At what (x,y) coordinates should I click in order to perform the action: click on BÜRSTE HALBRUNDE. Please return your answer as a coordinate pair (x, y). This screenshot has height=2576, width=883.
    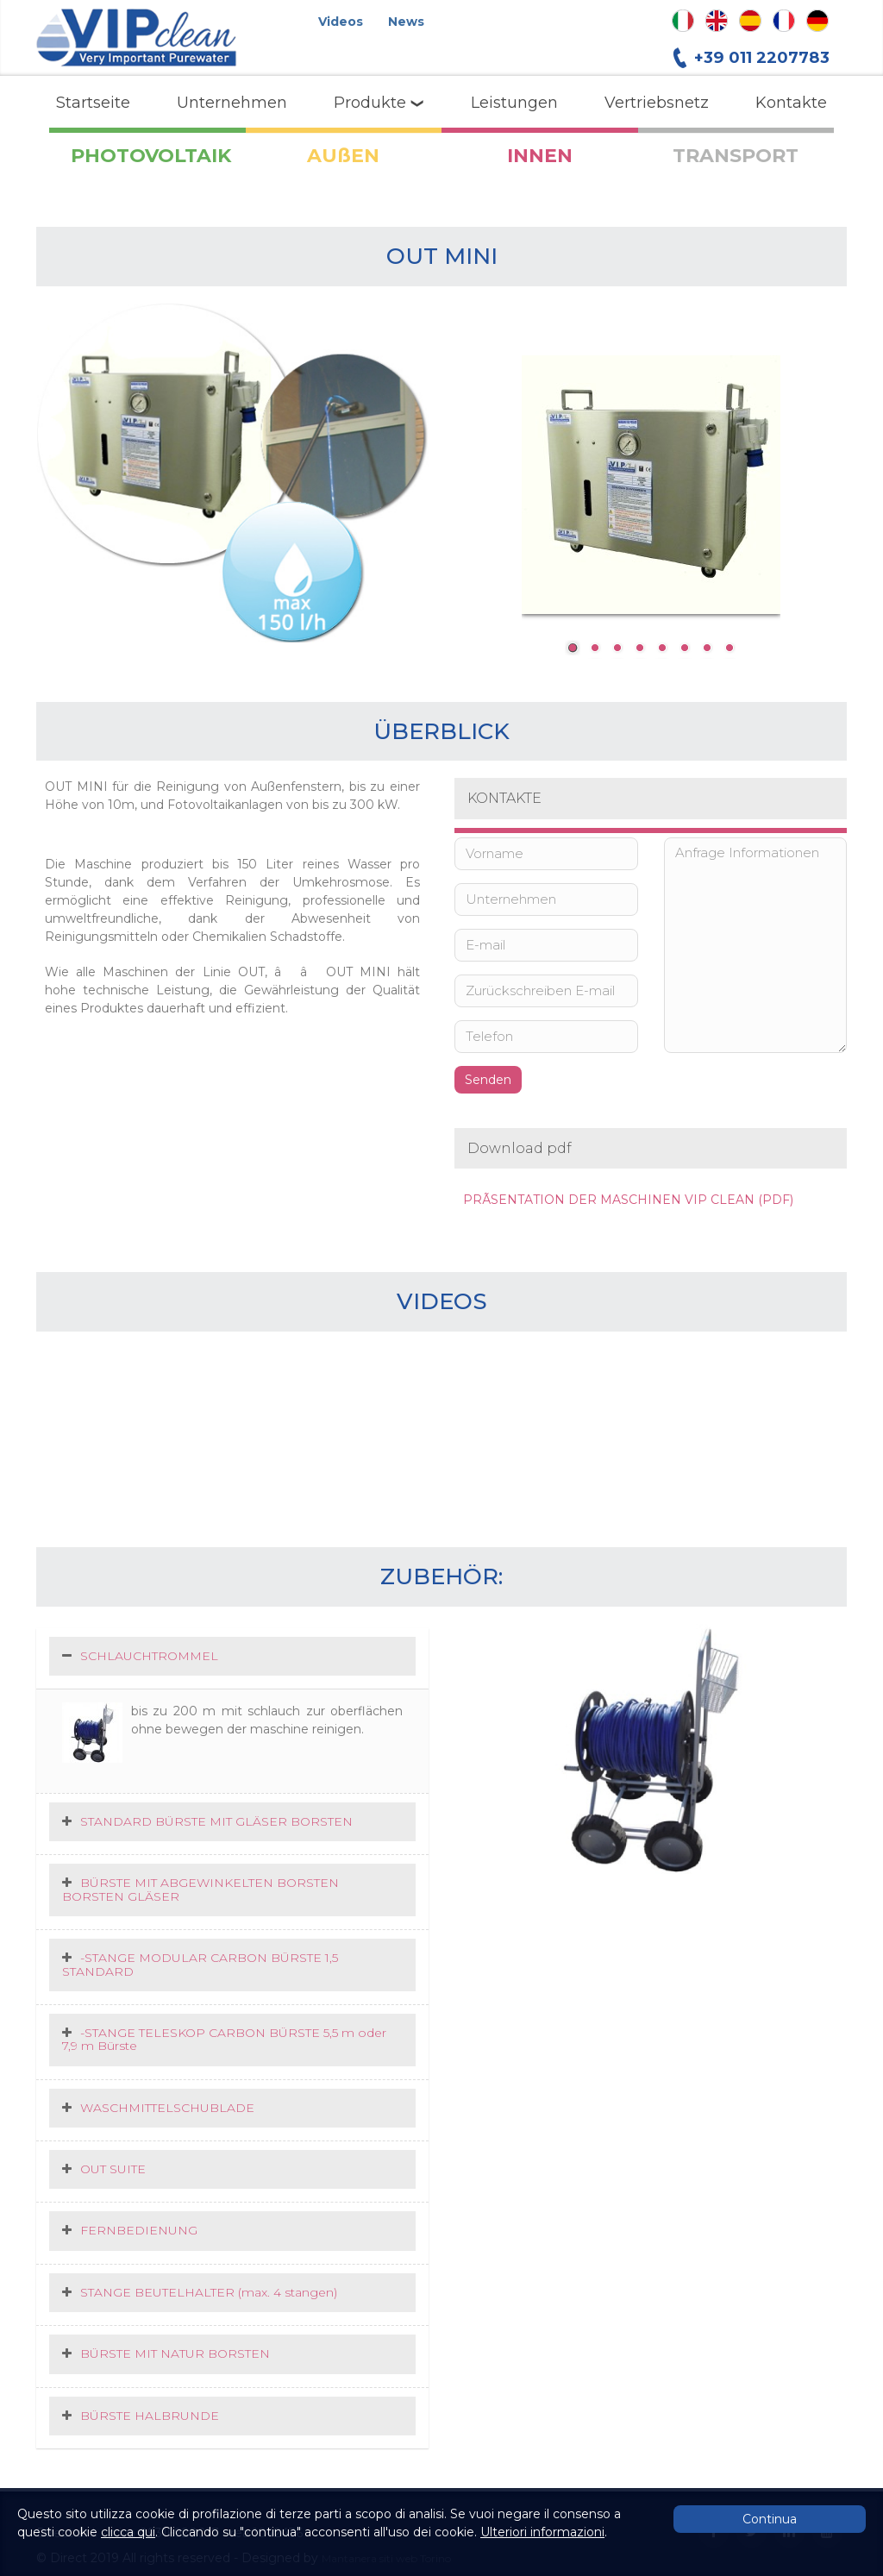
    Looking at the image, I should click on (149, 2415).